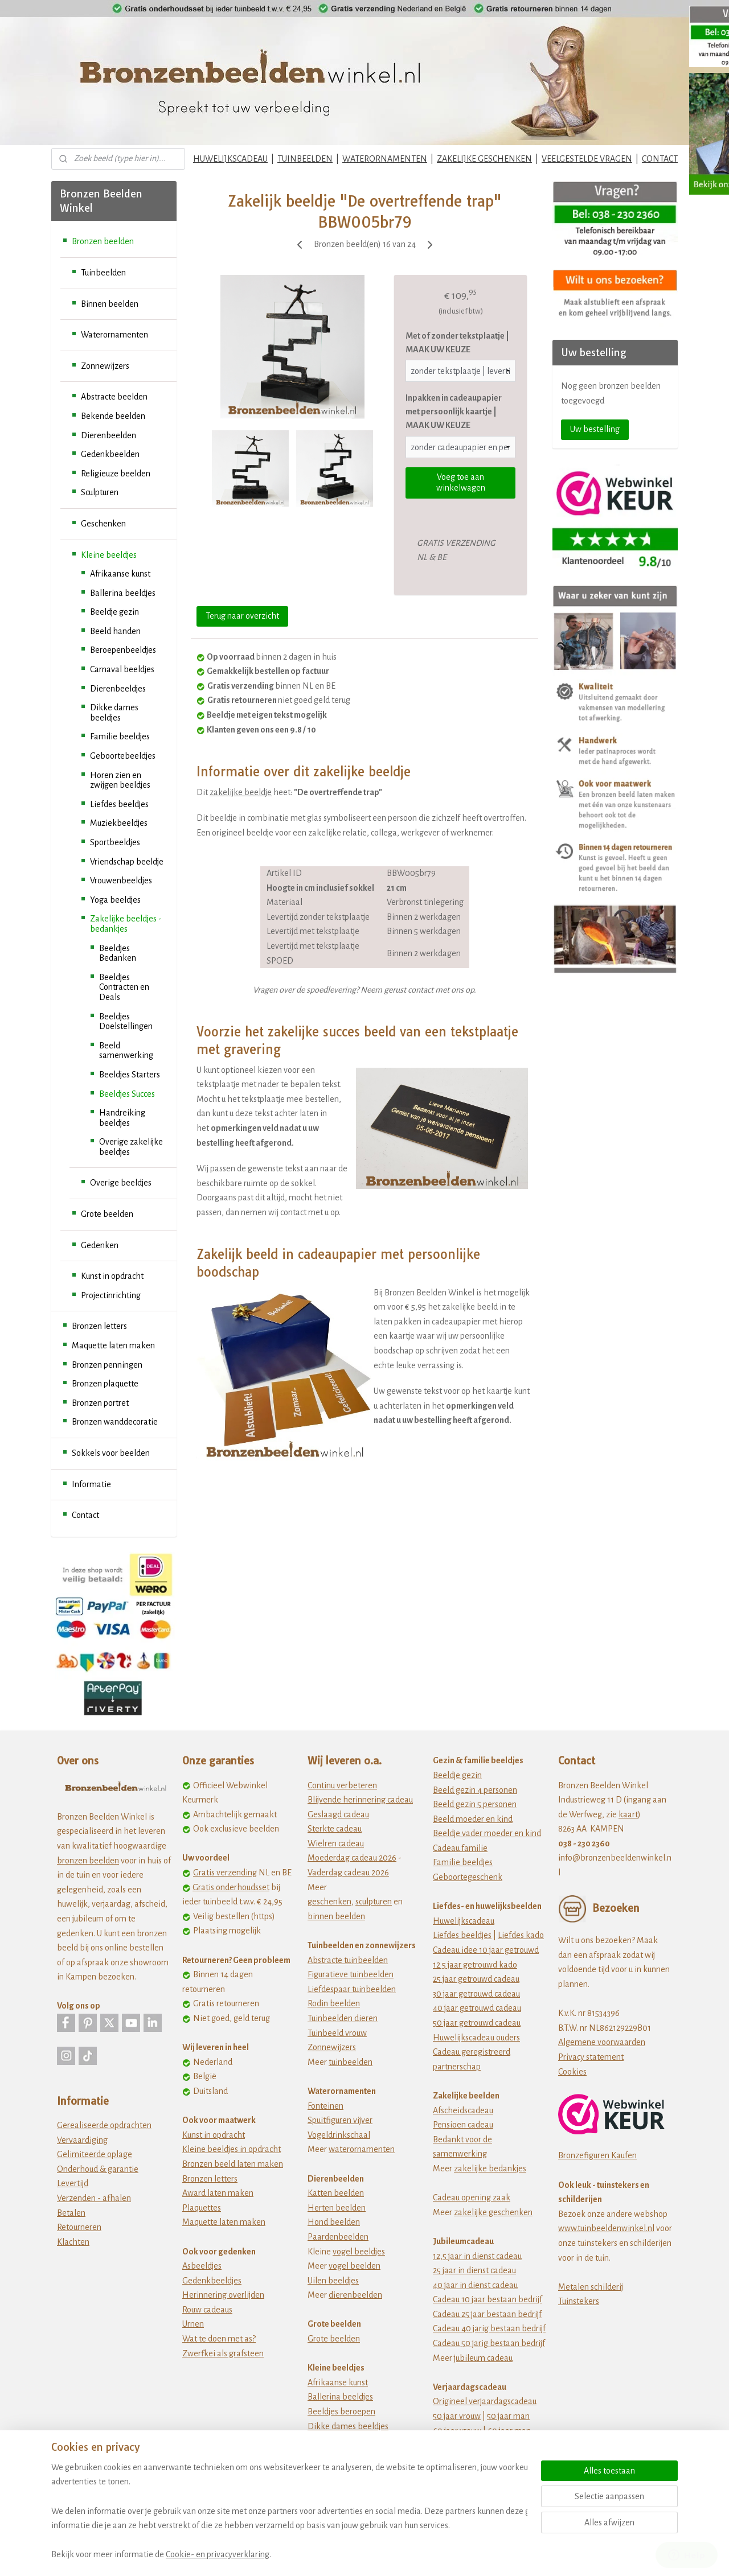  I want to click on Met of zonder tekstplaatje | MAAK UW KEUZE, so click(457, 342).